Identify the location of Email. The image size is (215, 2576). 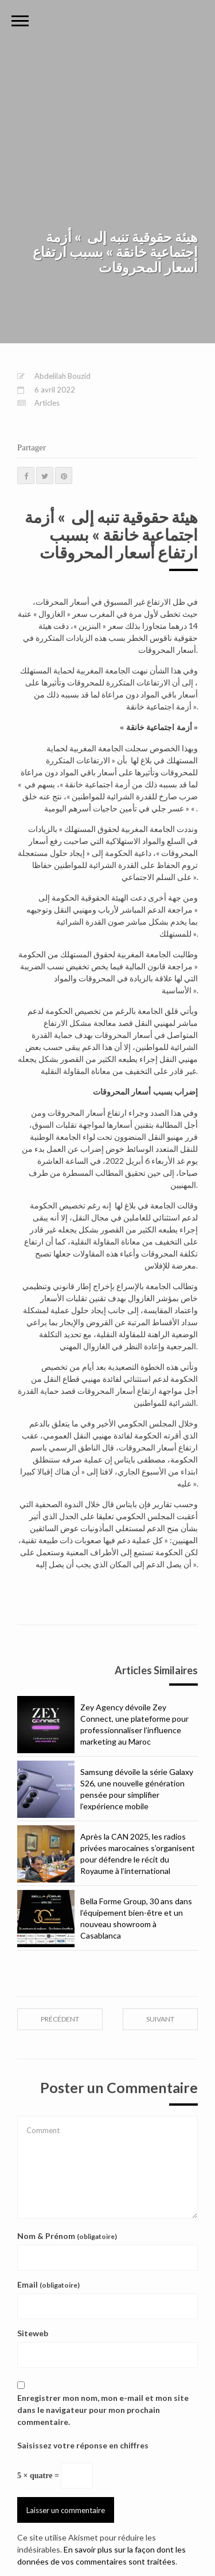
(48, 2284).